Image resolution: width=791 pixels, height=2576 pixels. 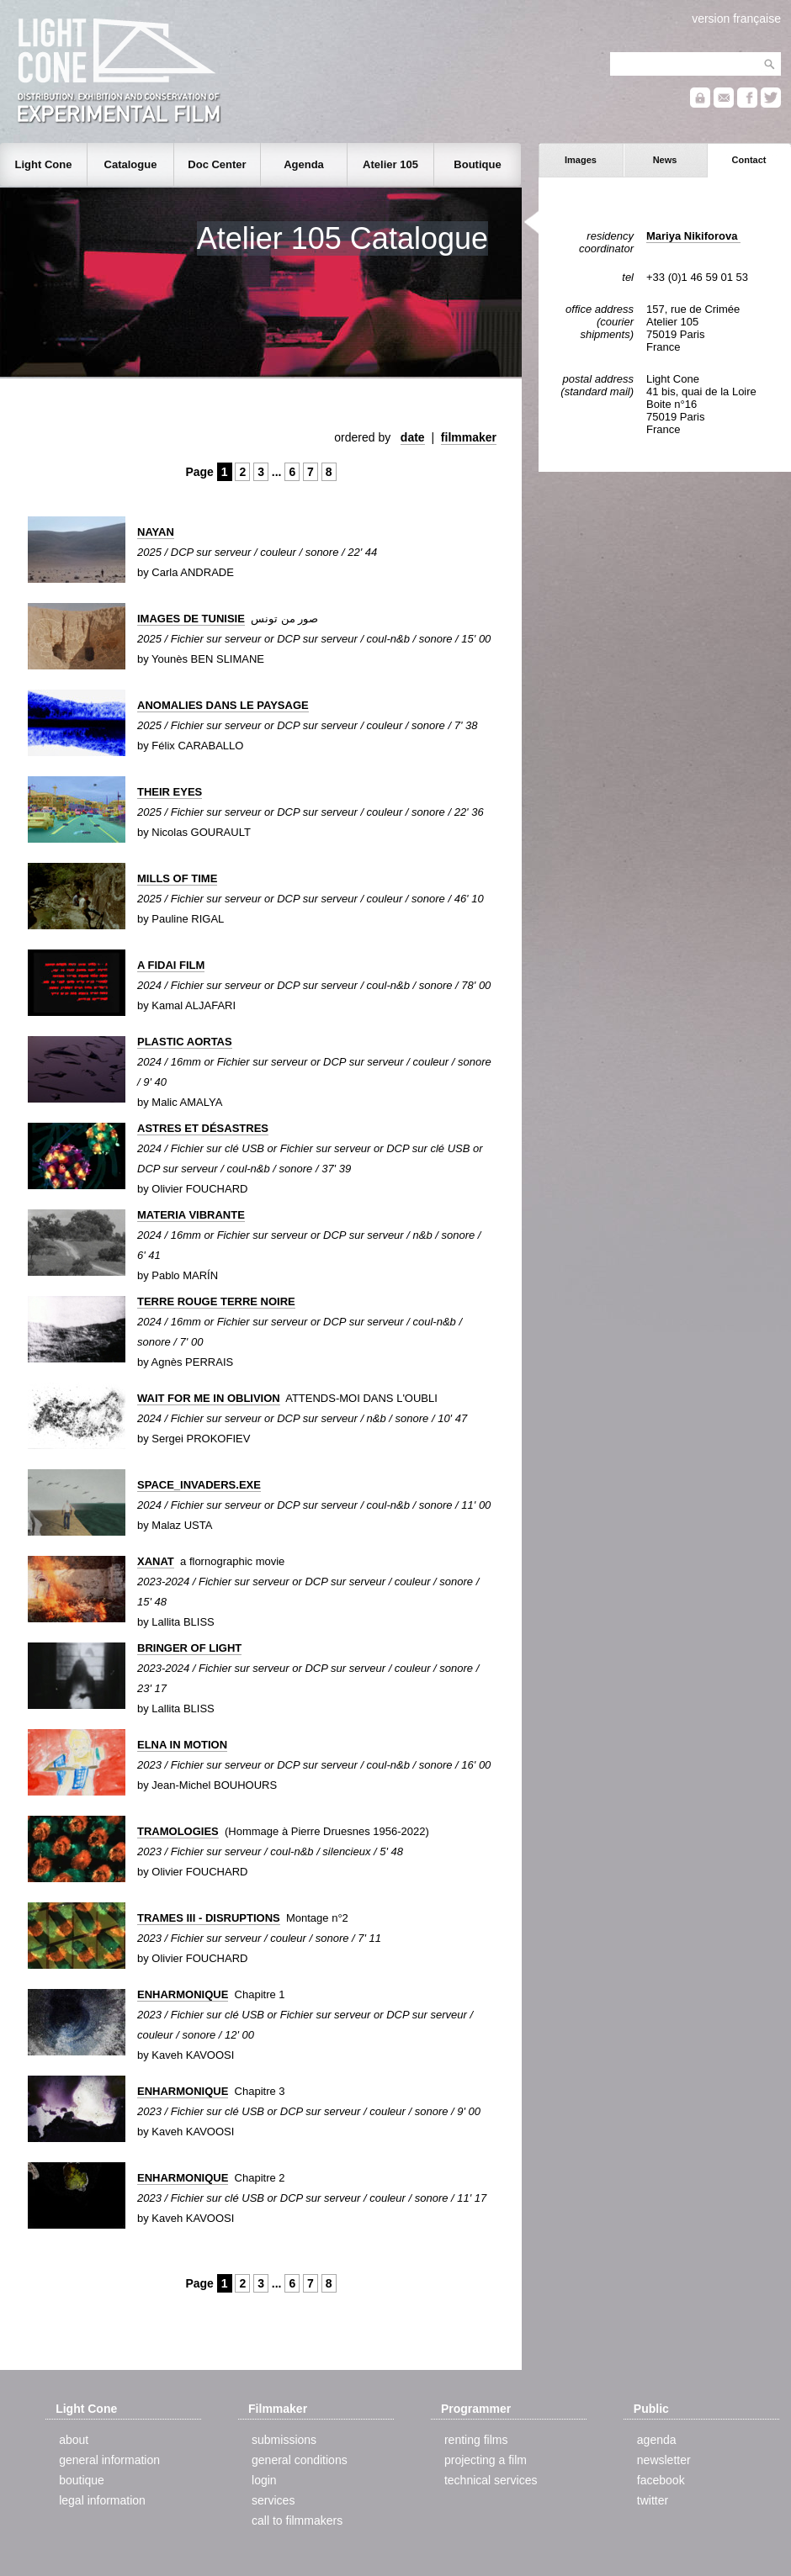 I want to click on filmmaker, so click(x=468, y=437).